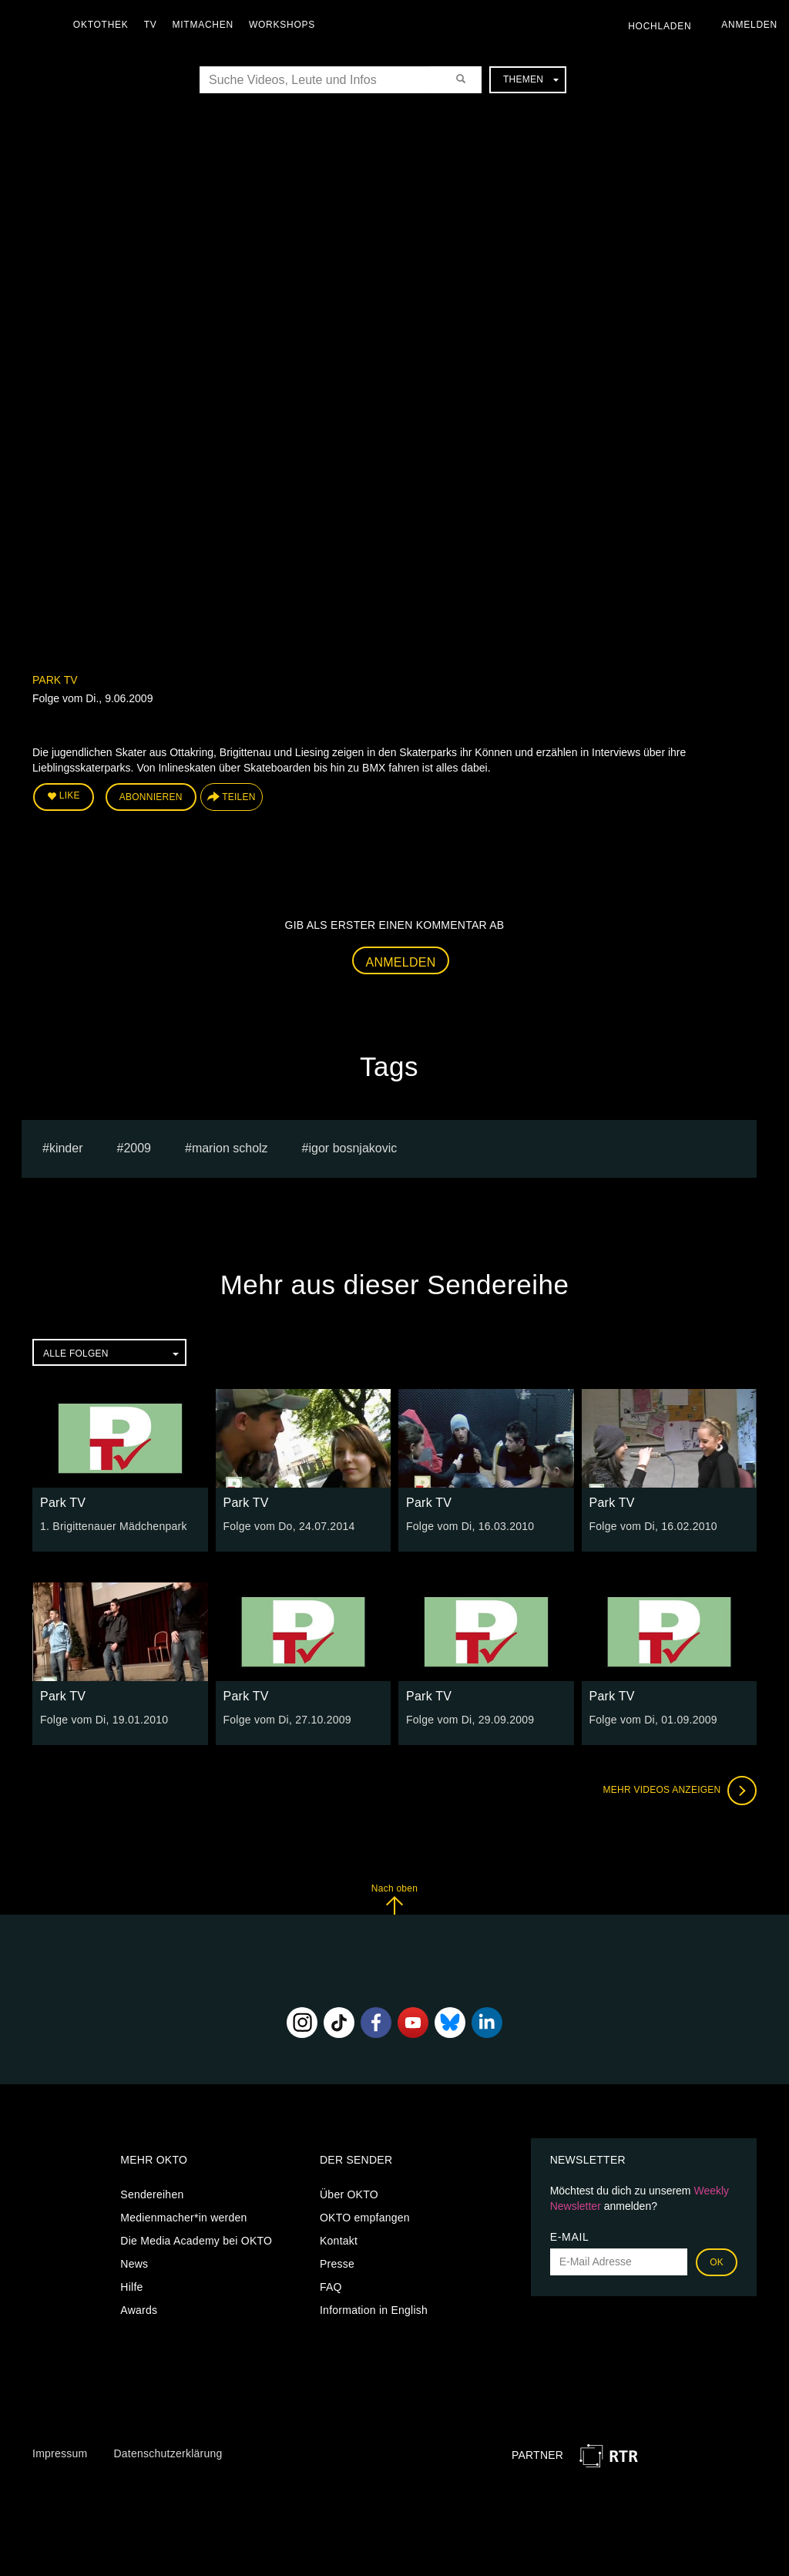 This screenshot has width=789, height=2576. I want to click on kinder, so click(66, 1148).